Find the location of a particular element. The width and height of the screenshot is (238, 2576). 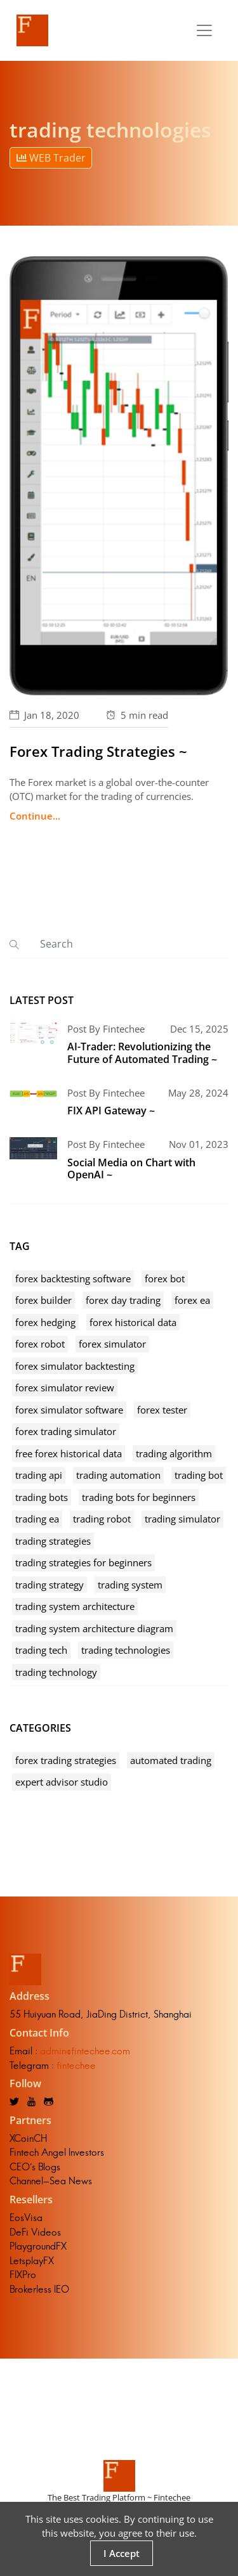

forex trading strategies is located at coordinates (65, 1760).